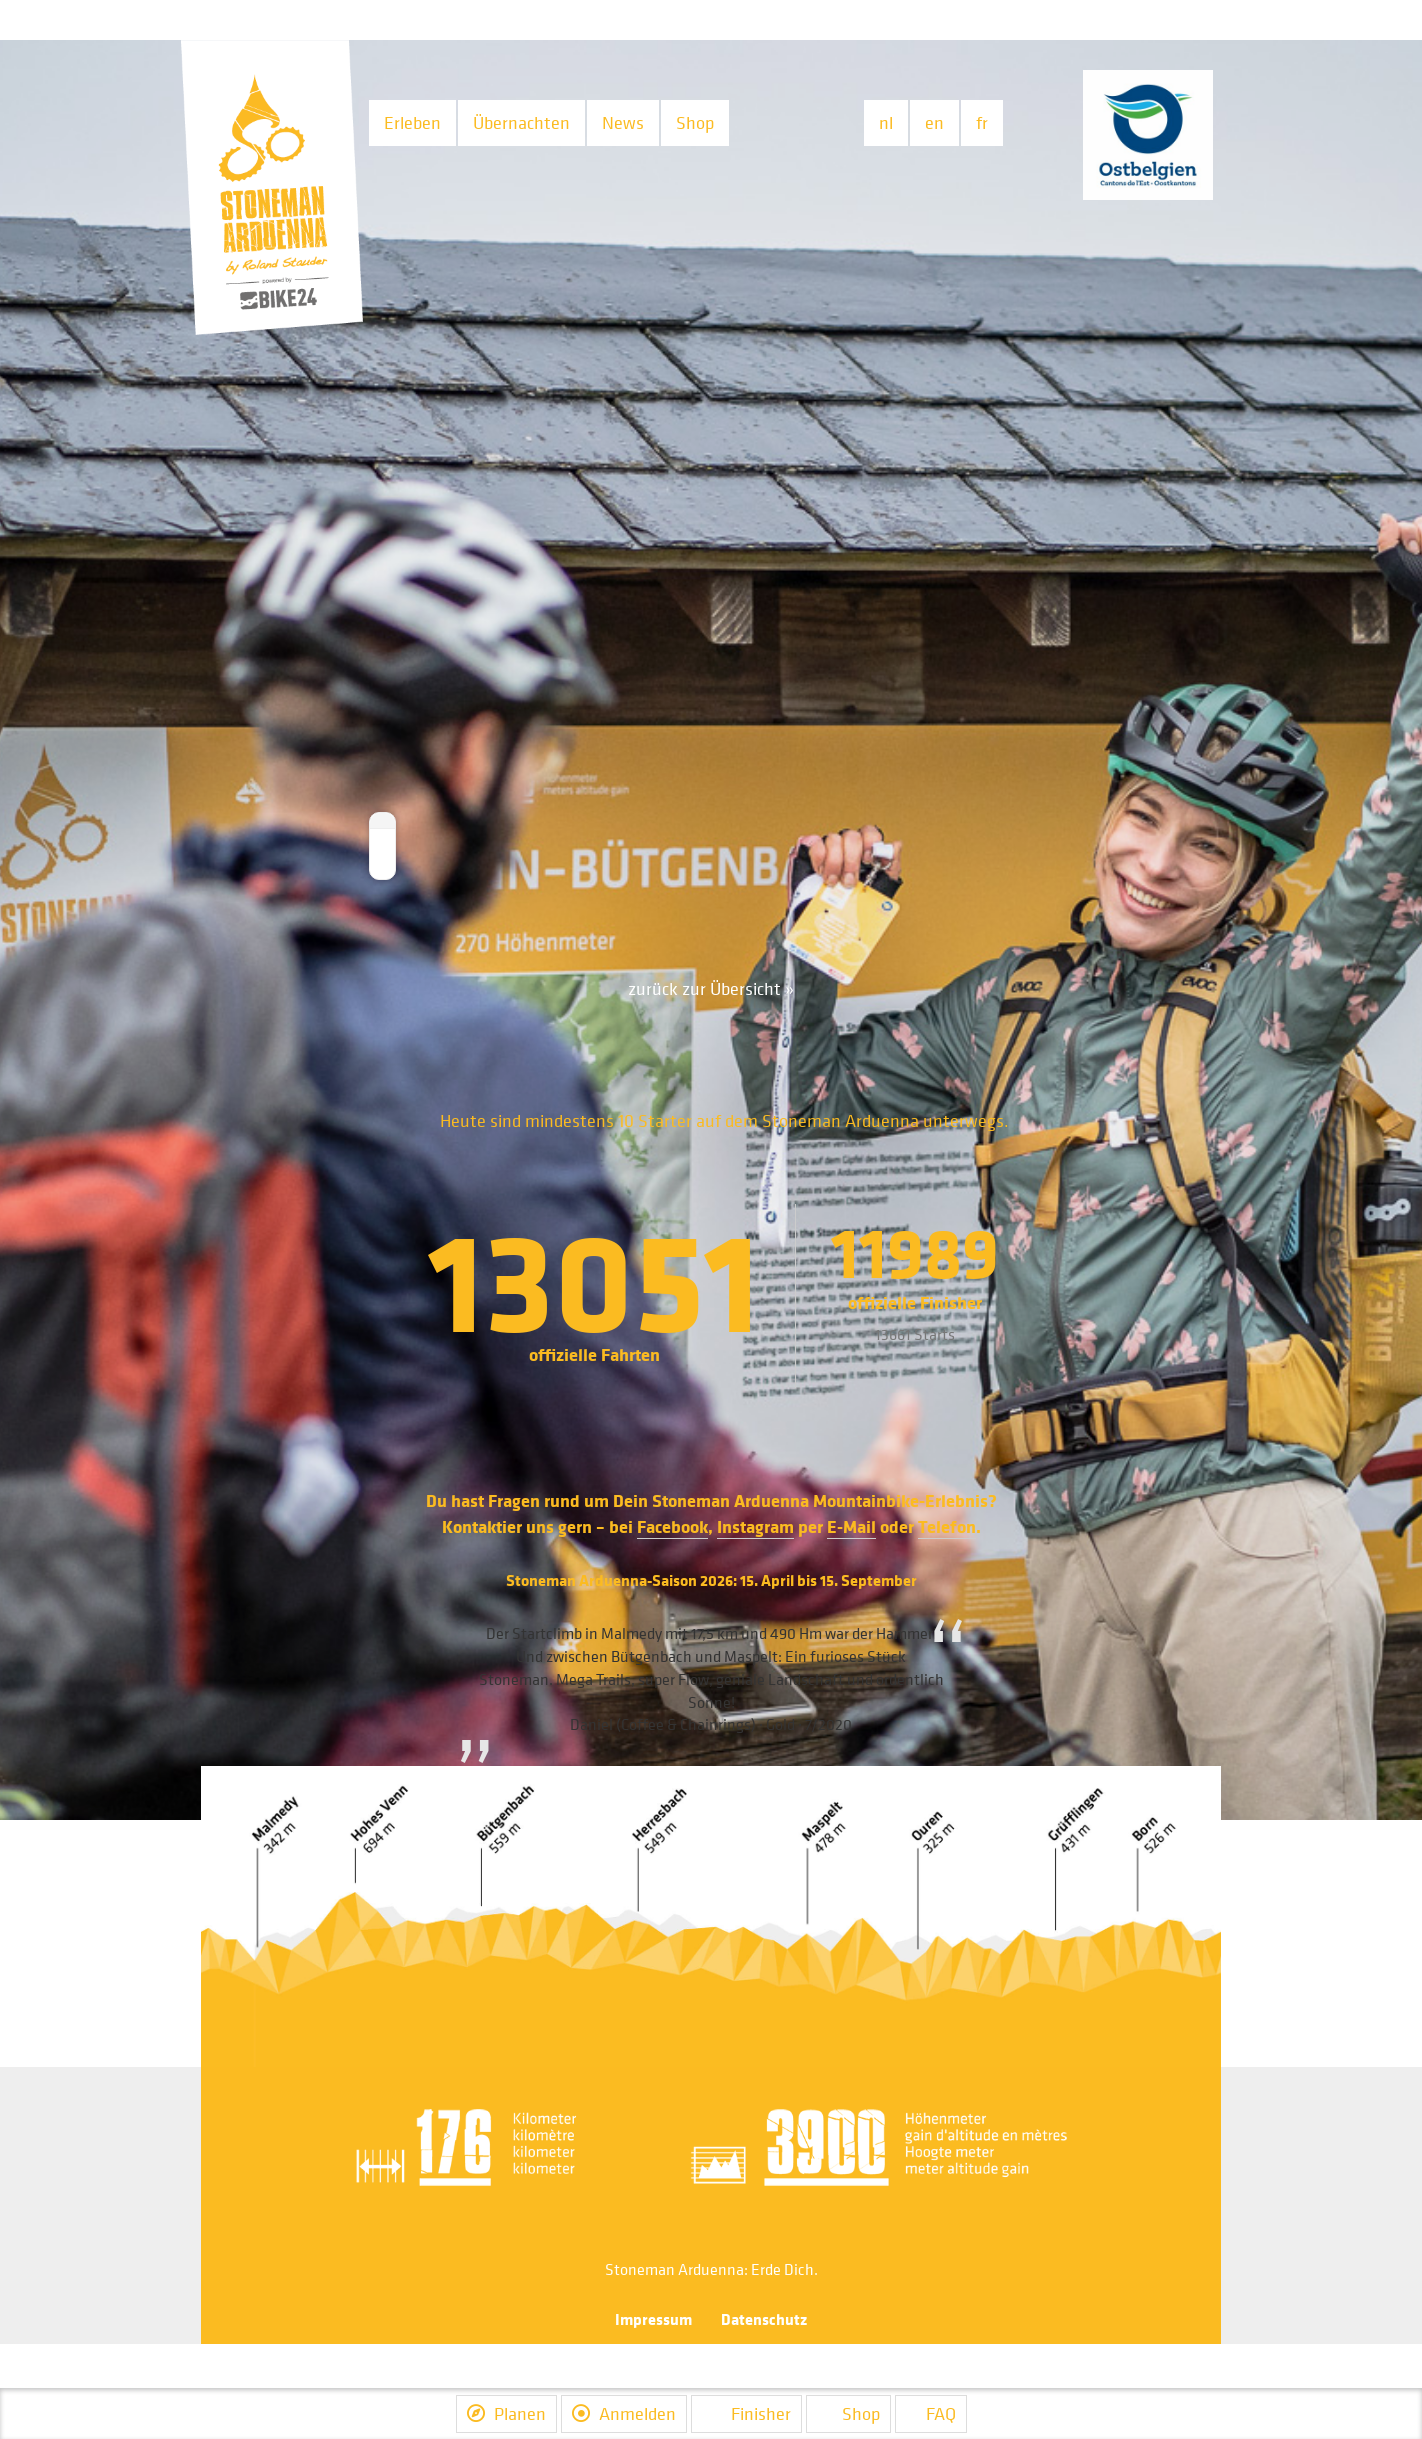 This screenshot has width=1422, height=2439. I want to click on Instagram, so click(755, 1526).